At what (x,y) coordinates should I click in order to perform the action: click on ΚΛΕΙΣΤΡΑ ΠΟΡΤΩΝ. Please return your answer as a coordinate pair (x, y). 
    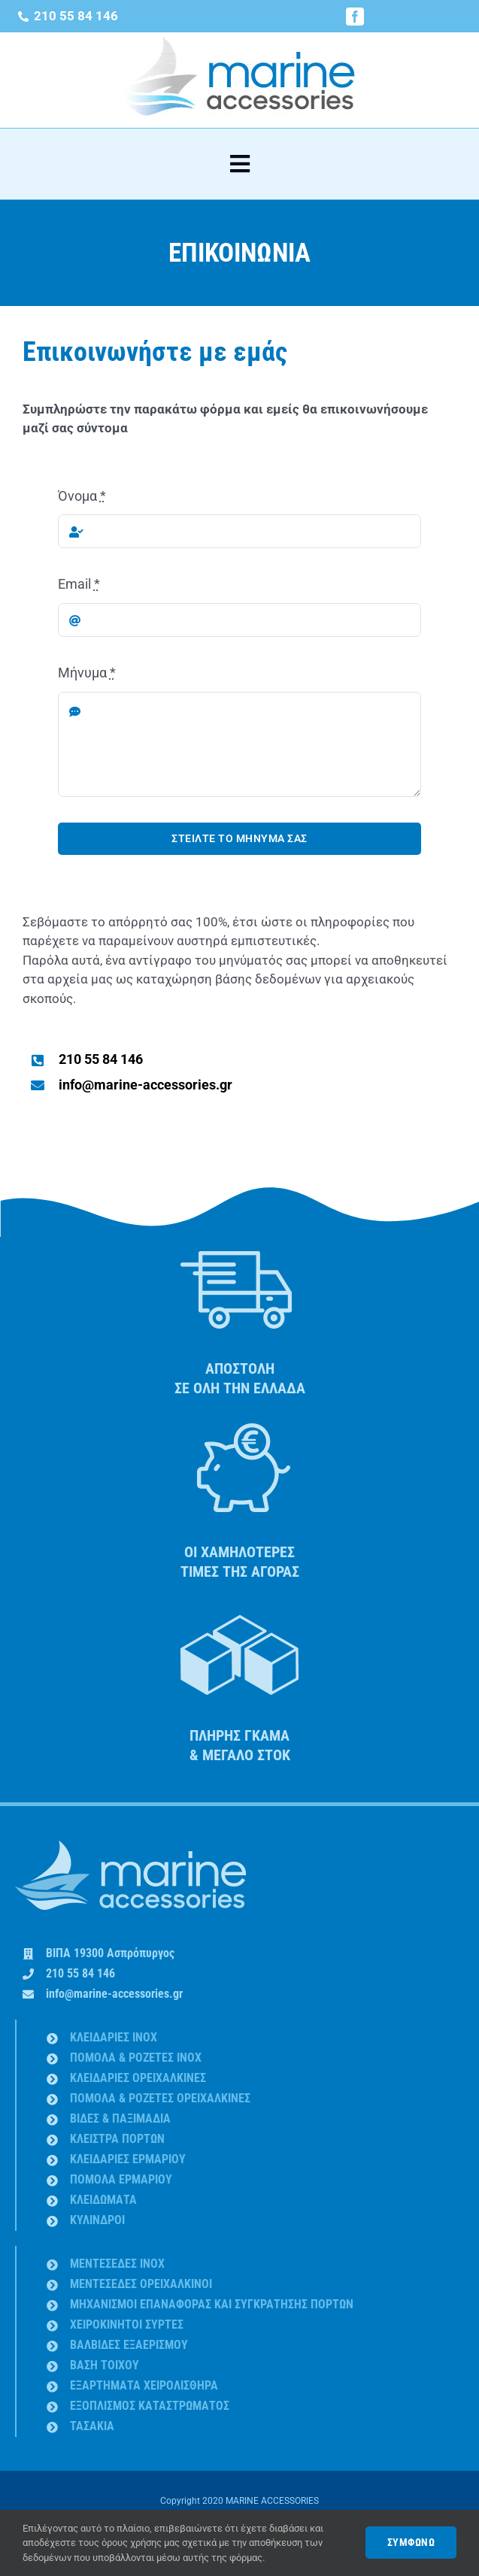
    Looking at the image, I should click on (117, 2139).